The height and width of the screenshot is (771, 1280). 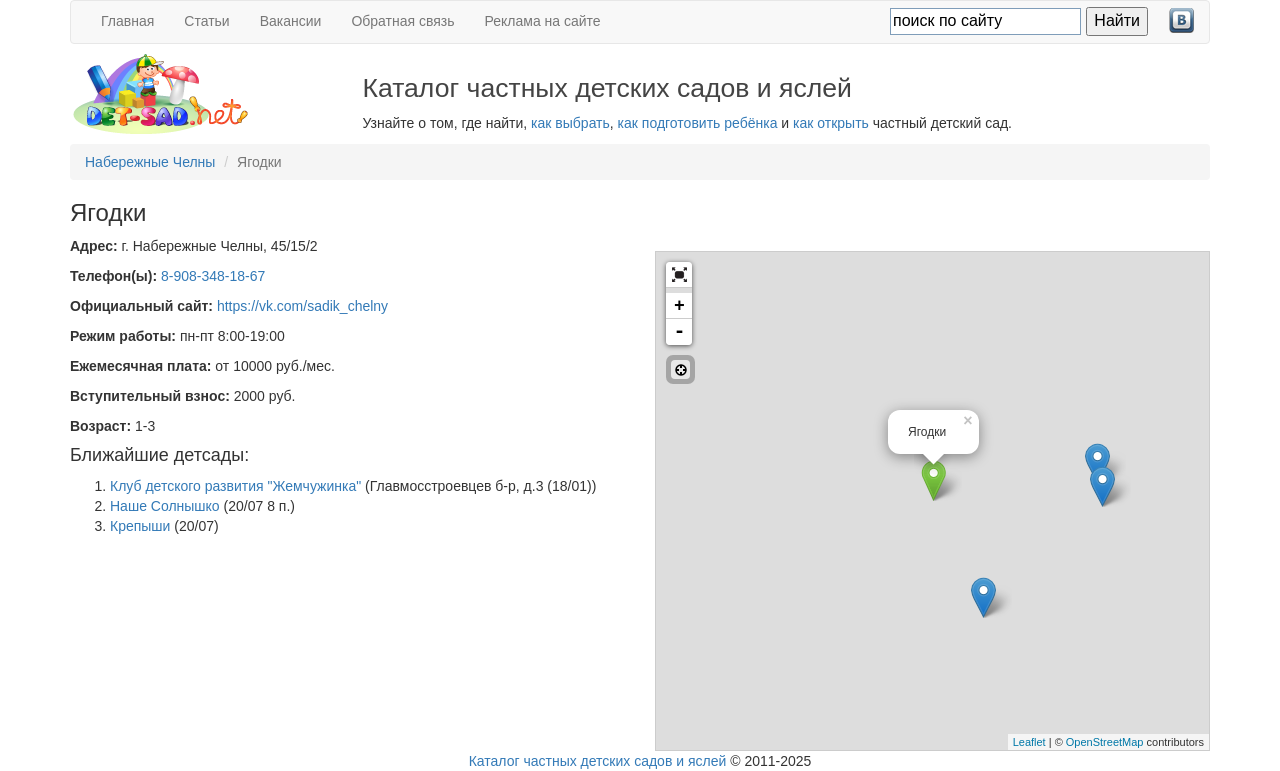 I want to click on как выбрать, so click(x=570, y=123).